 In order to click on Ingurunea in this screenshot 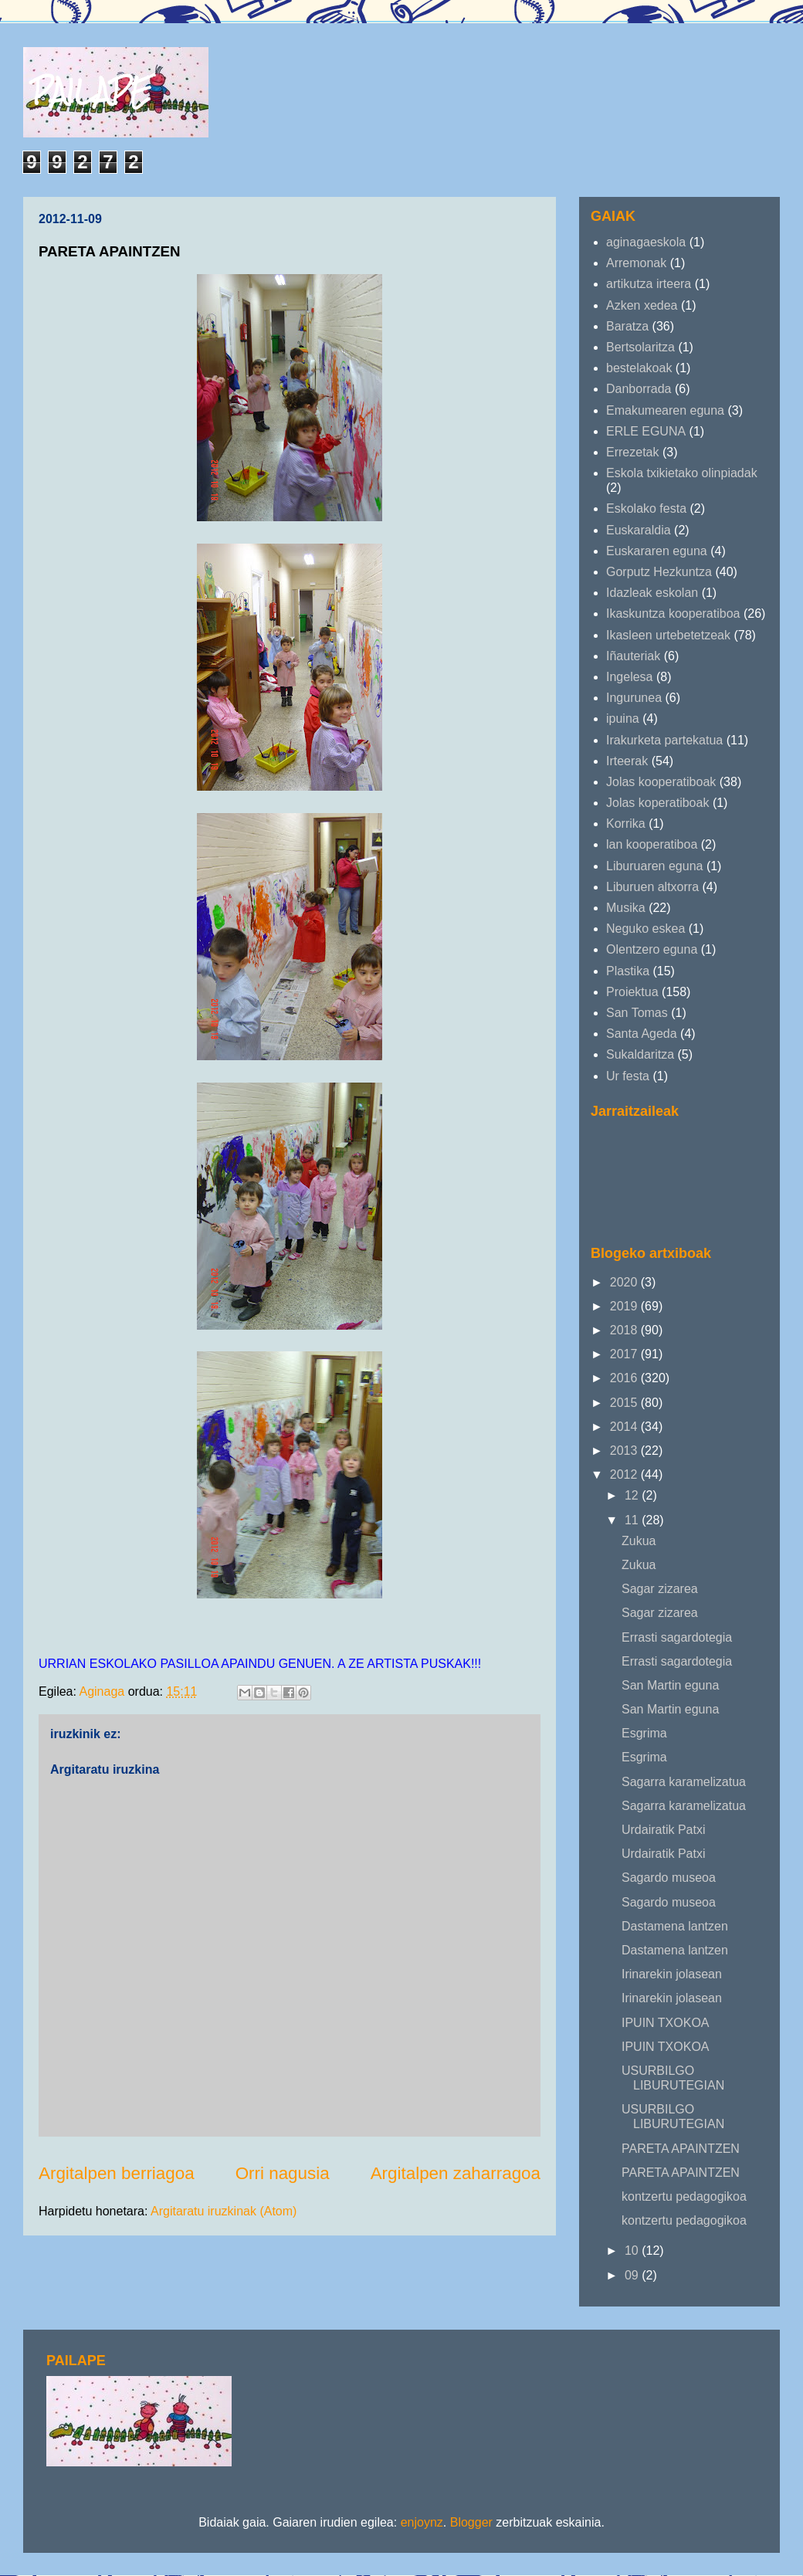, I will do `click(634, 697)`.